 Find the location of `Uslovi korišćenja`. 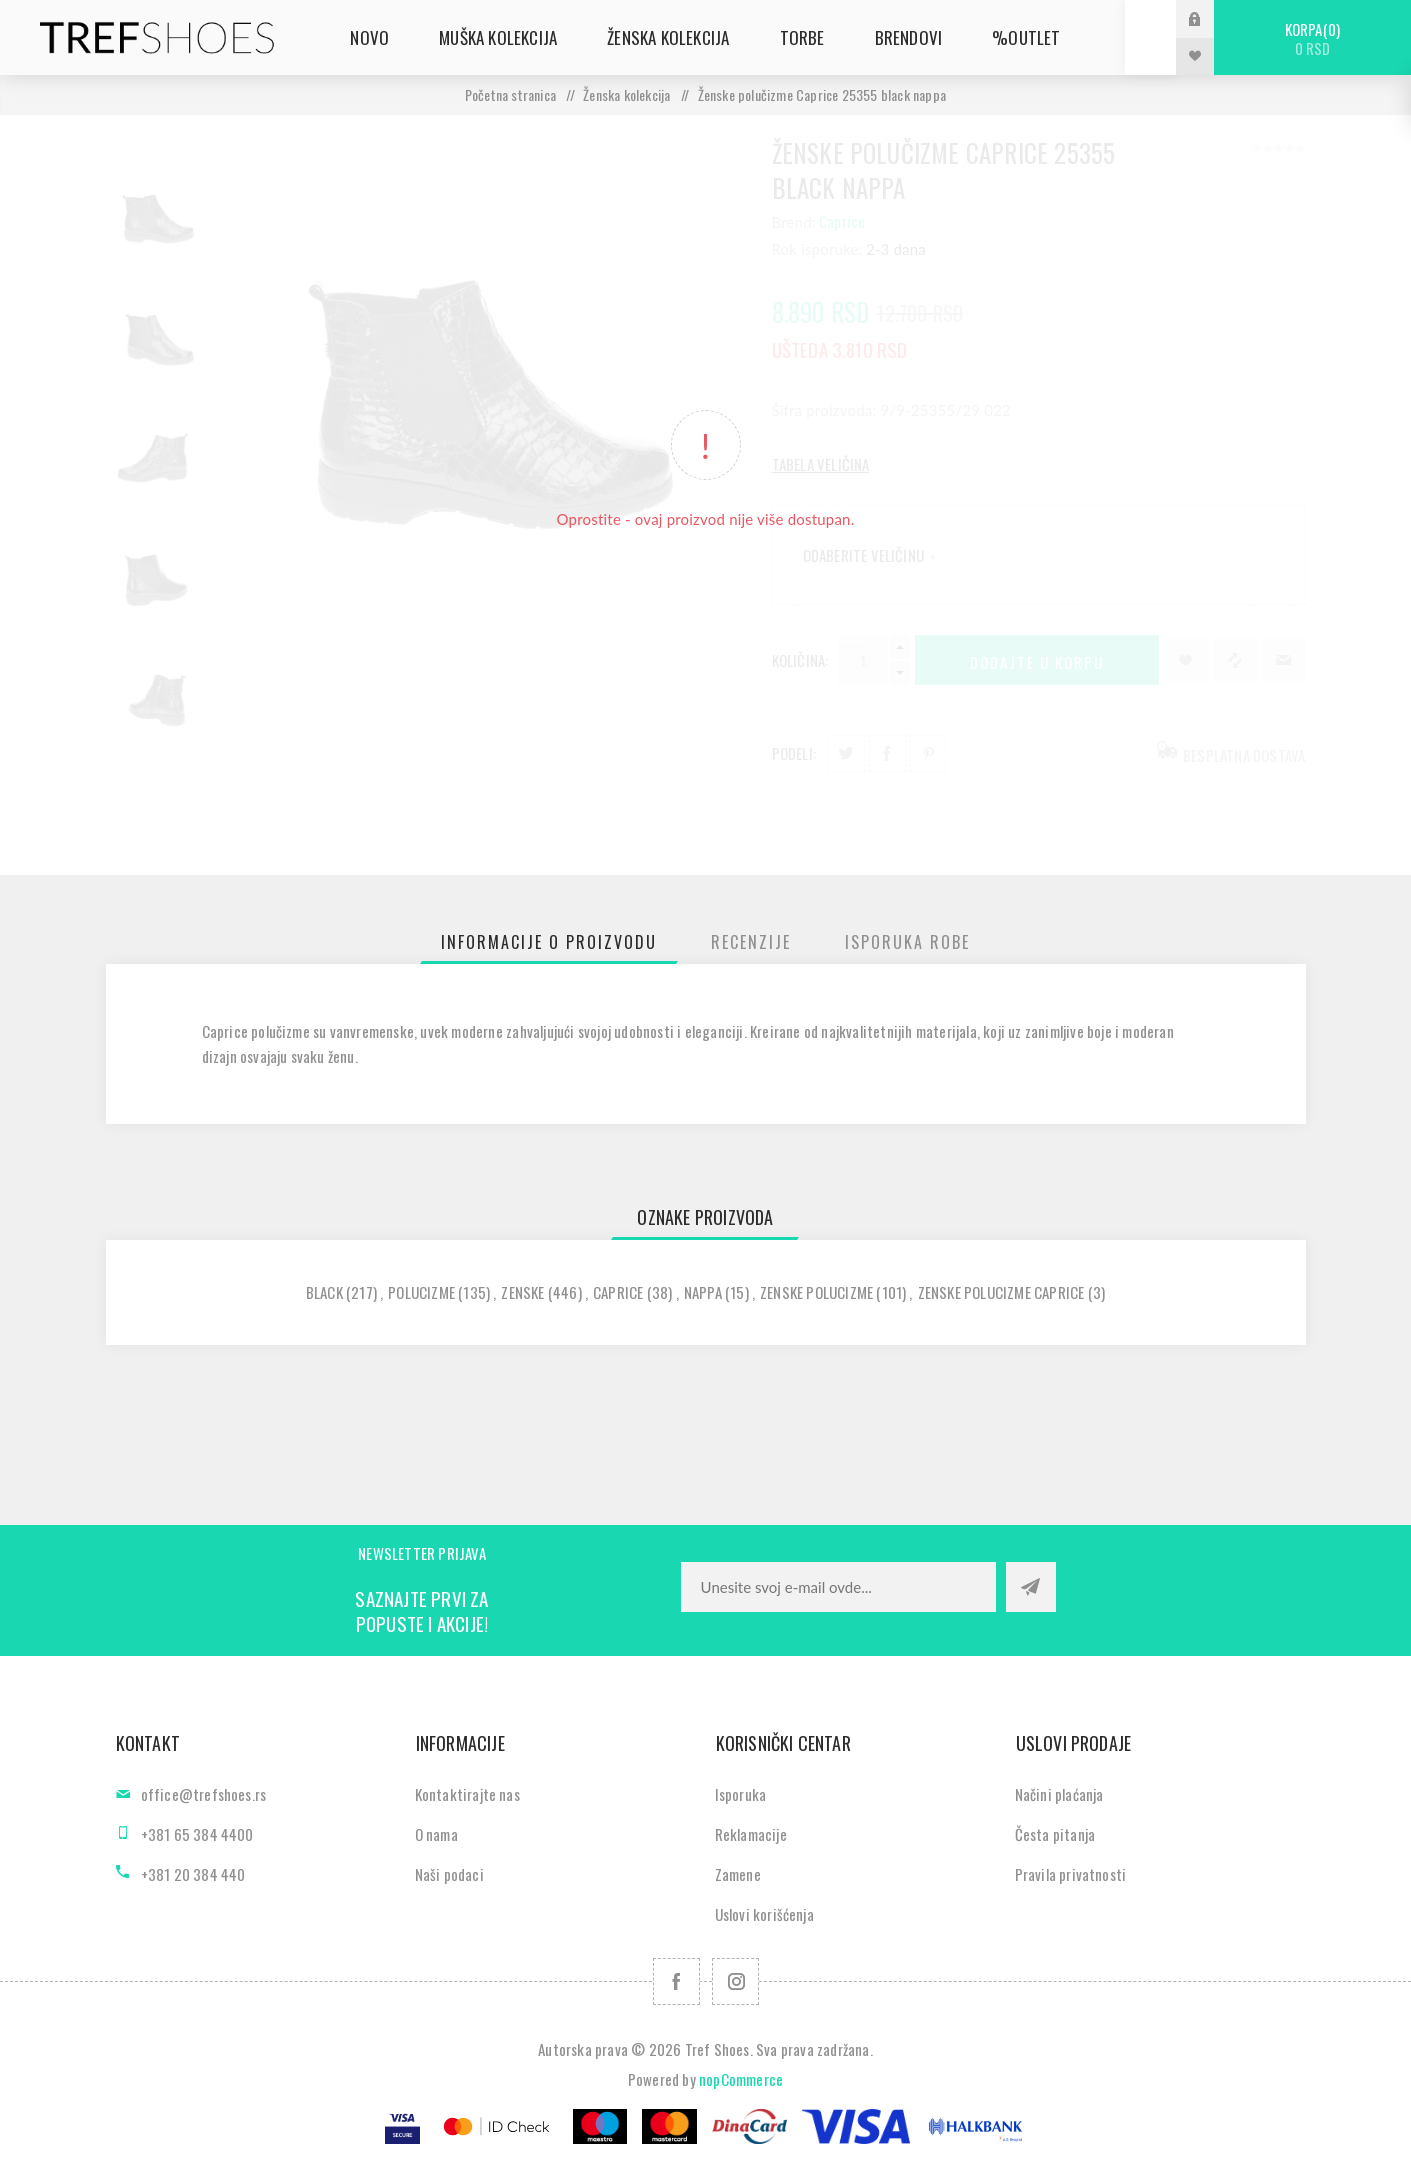

Uslovi korišćenja is located at coordinates (764, 1914).